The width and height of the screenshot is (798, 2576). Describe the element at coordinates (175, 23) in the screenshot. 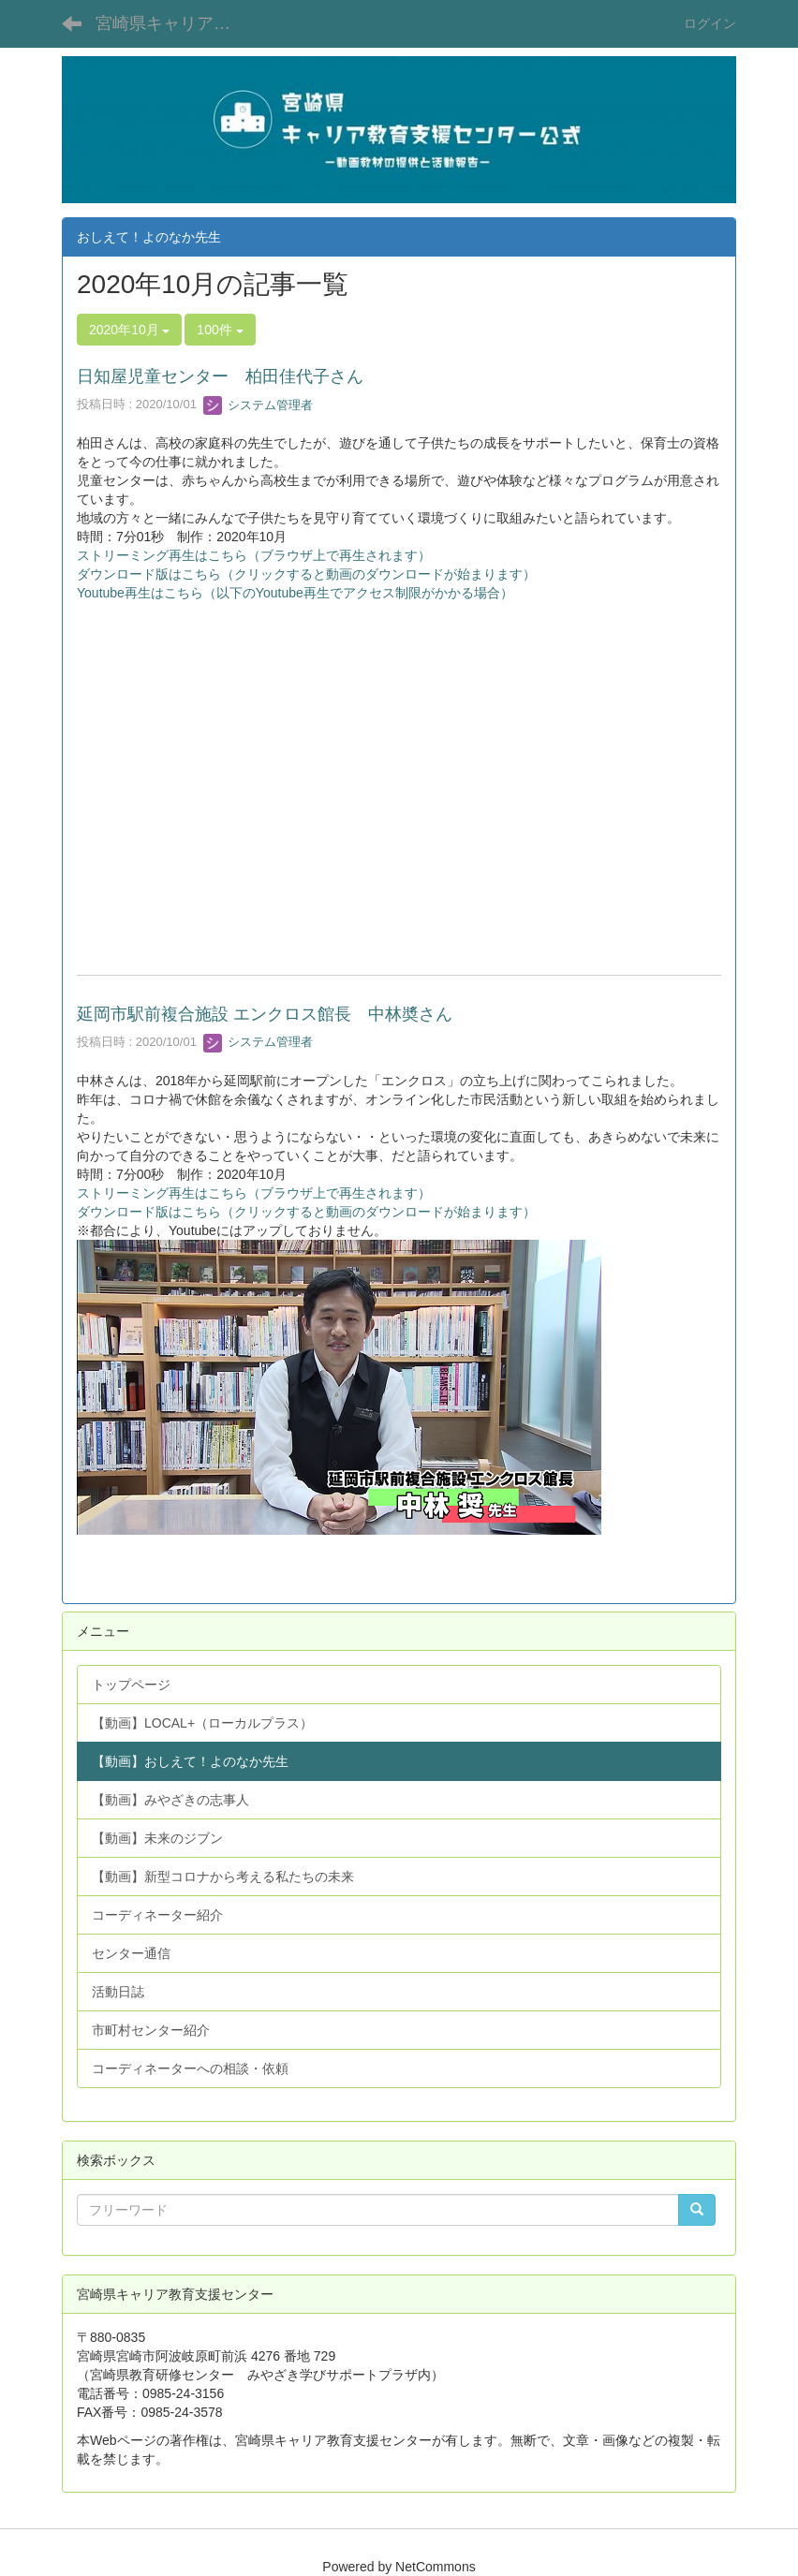

I see `宮崎県キャリア教育支援センター` at that location.